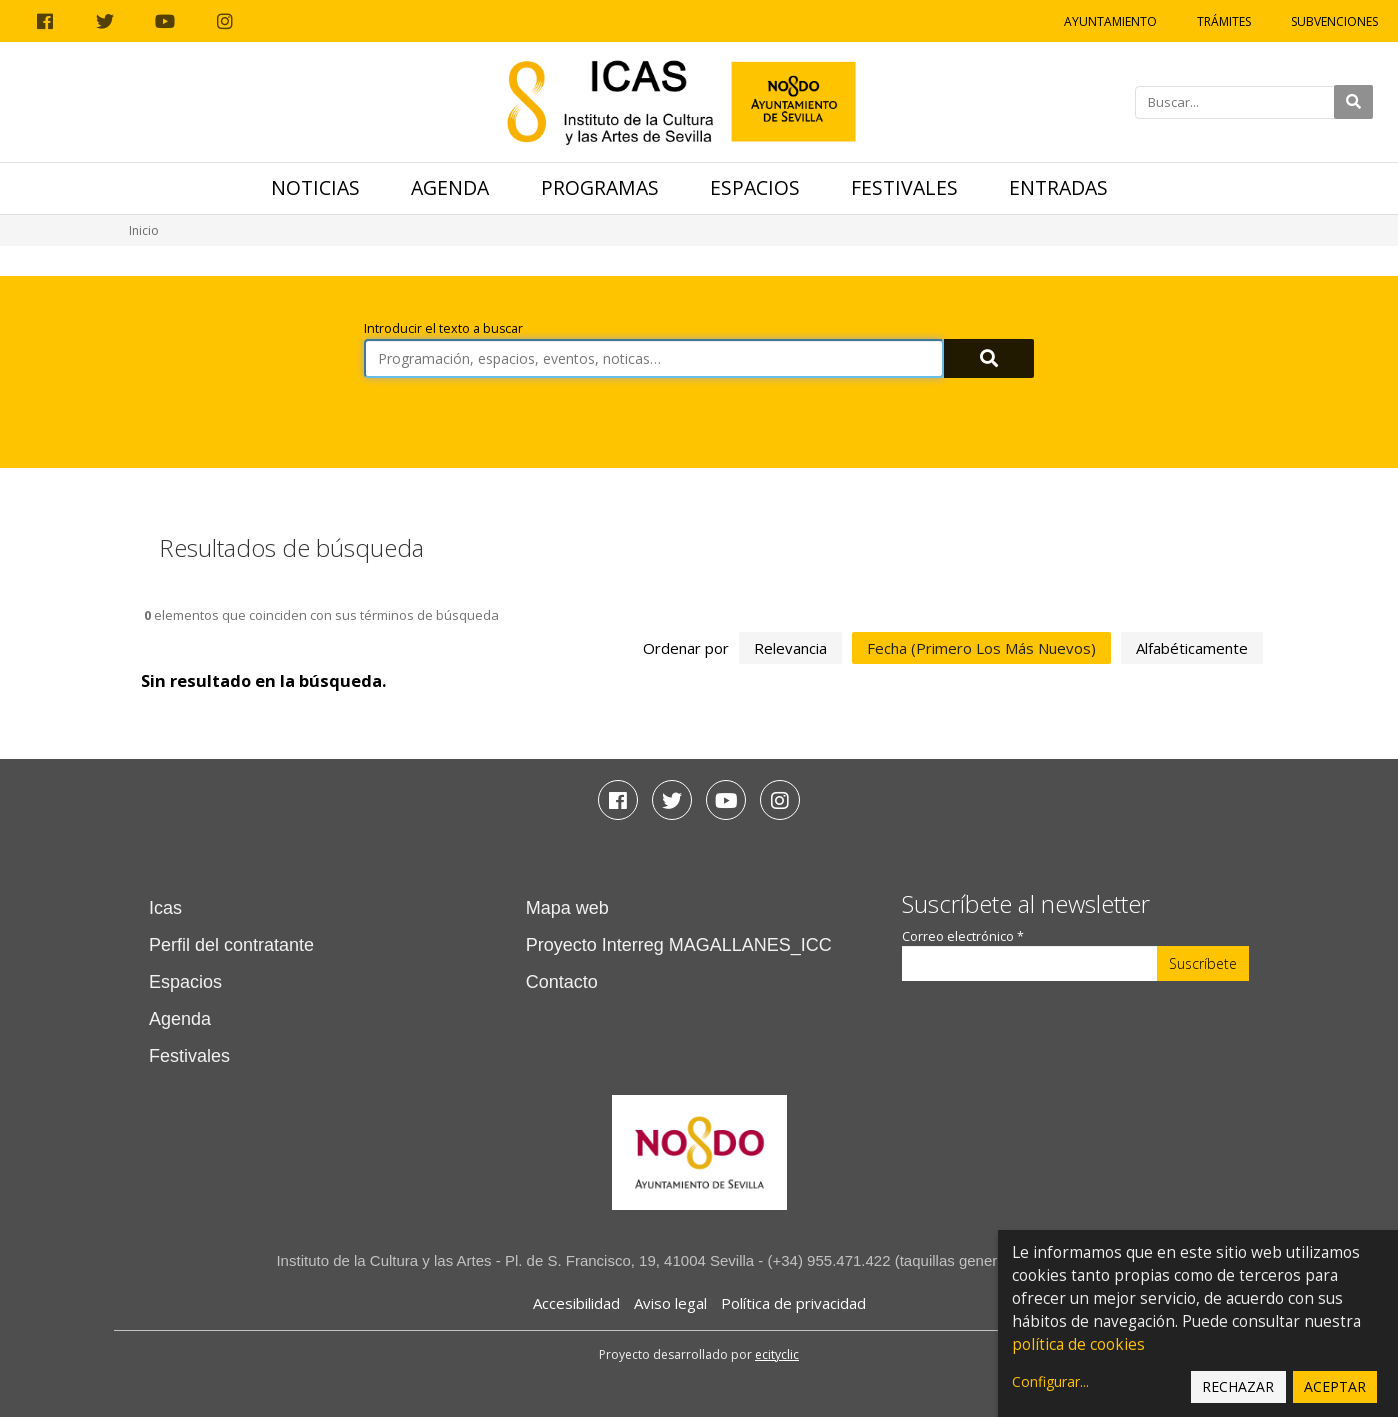 This screenshot has width=1398, height=1417. Describe the element at coordinates (1058, 187) in the screenshot. I see `Entradas` at that location.